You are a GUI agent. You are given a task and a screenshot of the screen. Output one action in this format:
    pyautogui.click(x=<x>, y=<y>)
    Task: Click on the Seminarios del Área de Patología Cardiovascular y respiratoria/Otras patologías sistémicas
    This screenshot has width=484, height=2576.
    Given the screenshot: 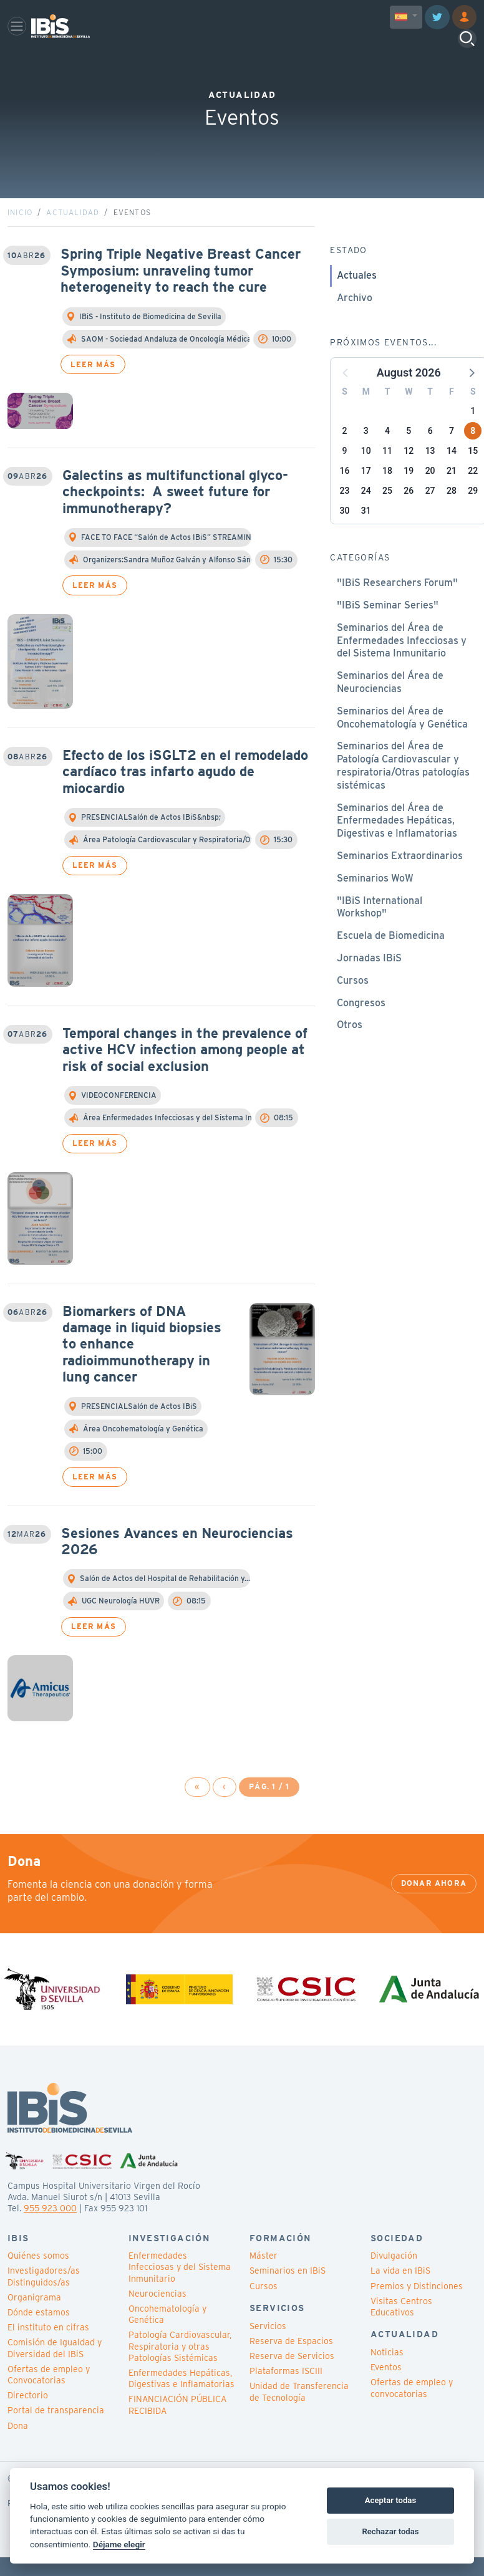 What is the action you would take?
    pyautogui.click(x=403, y=789)
    